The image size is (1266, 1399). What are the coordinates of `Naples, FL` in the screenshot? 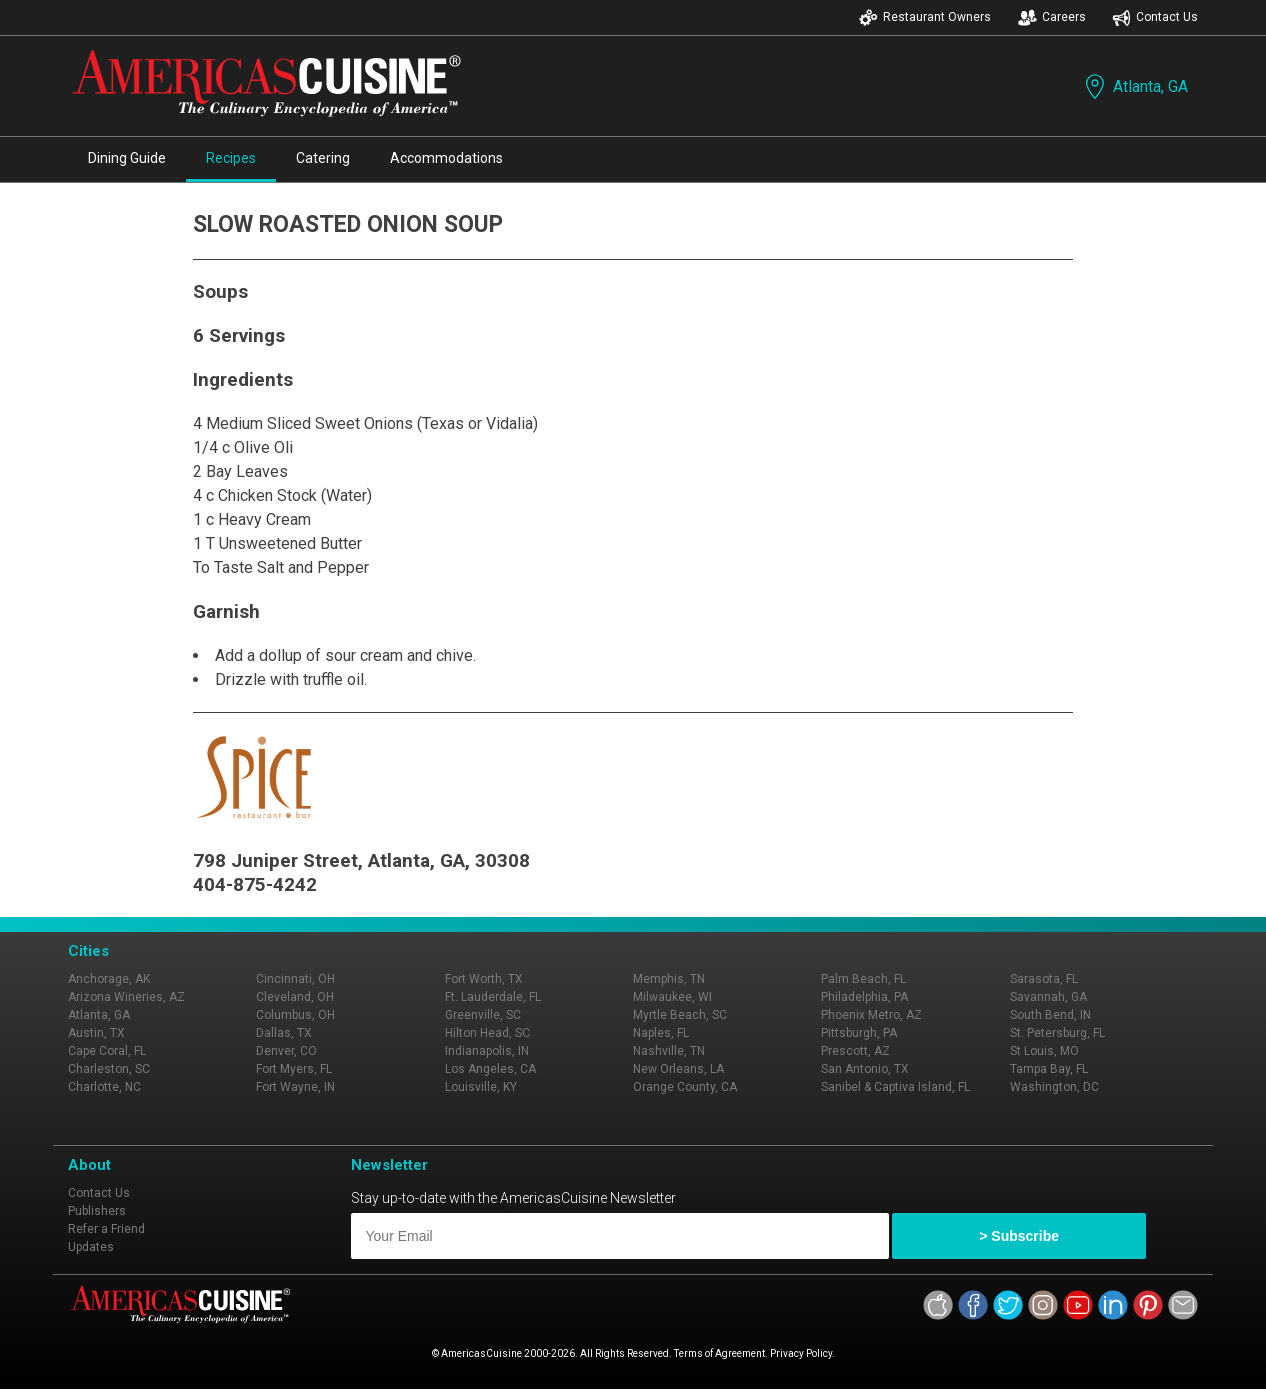 It's located at (661, 1033).